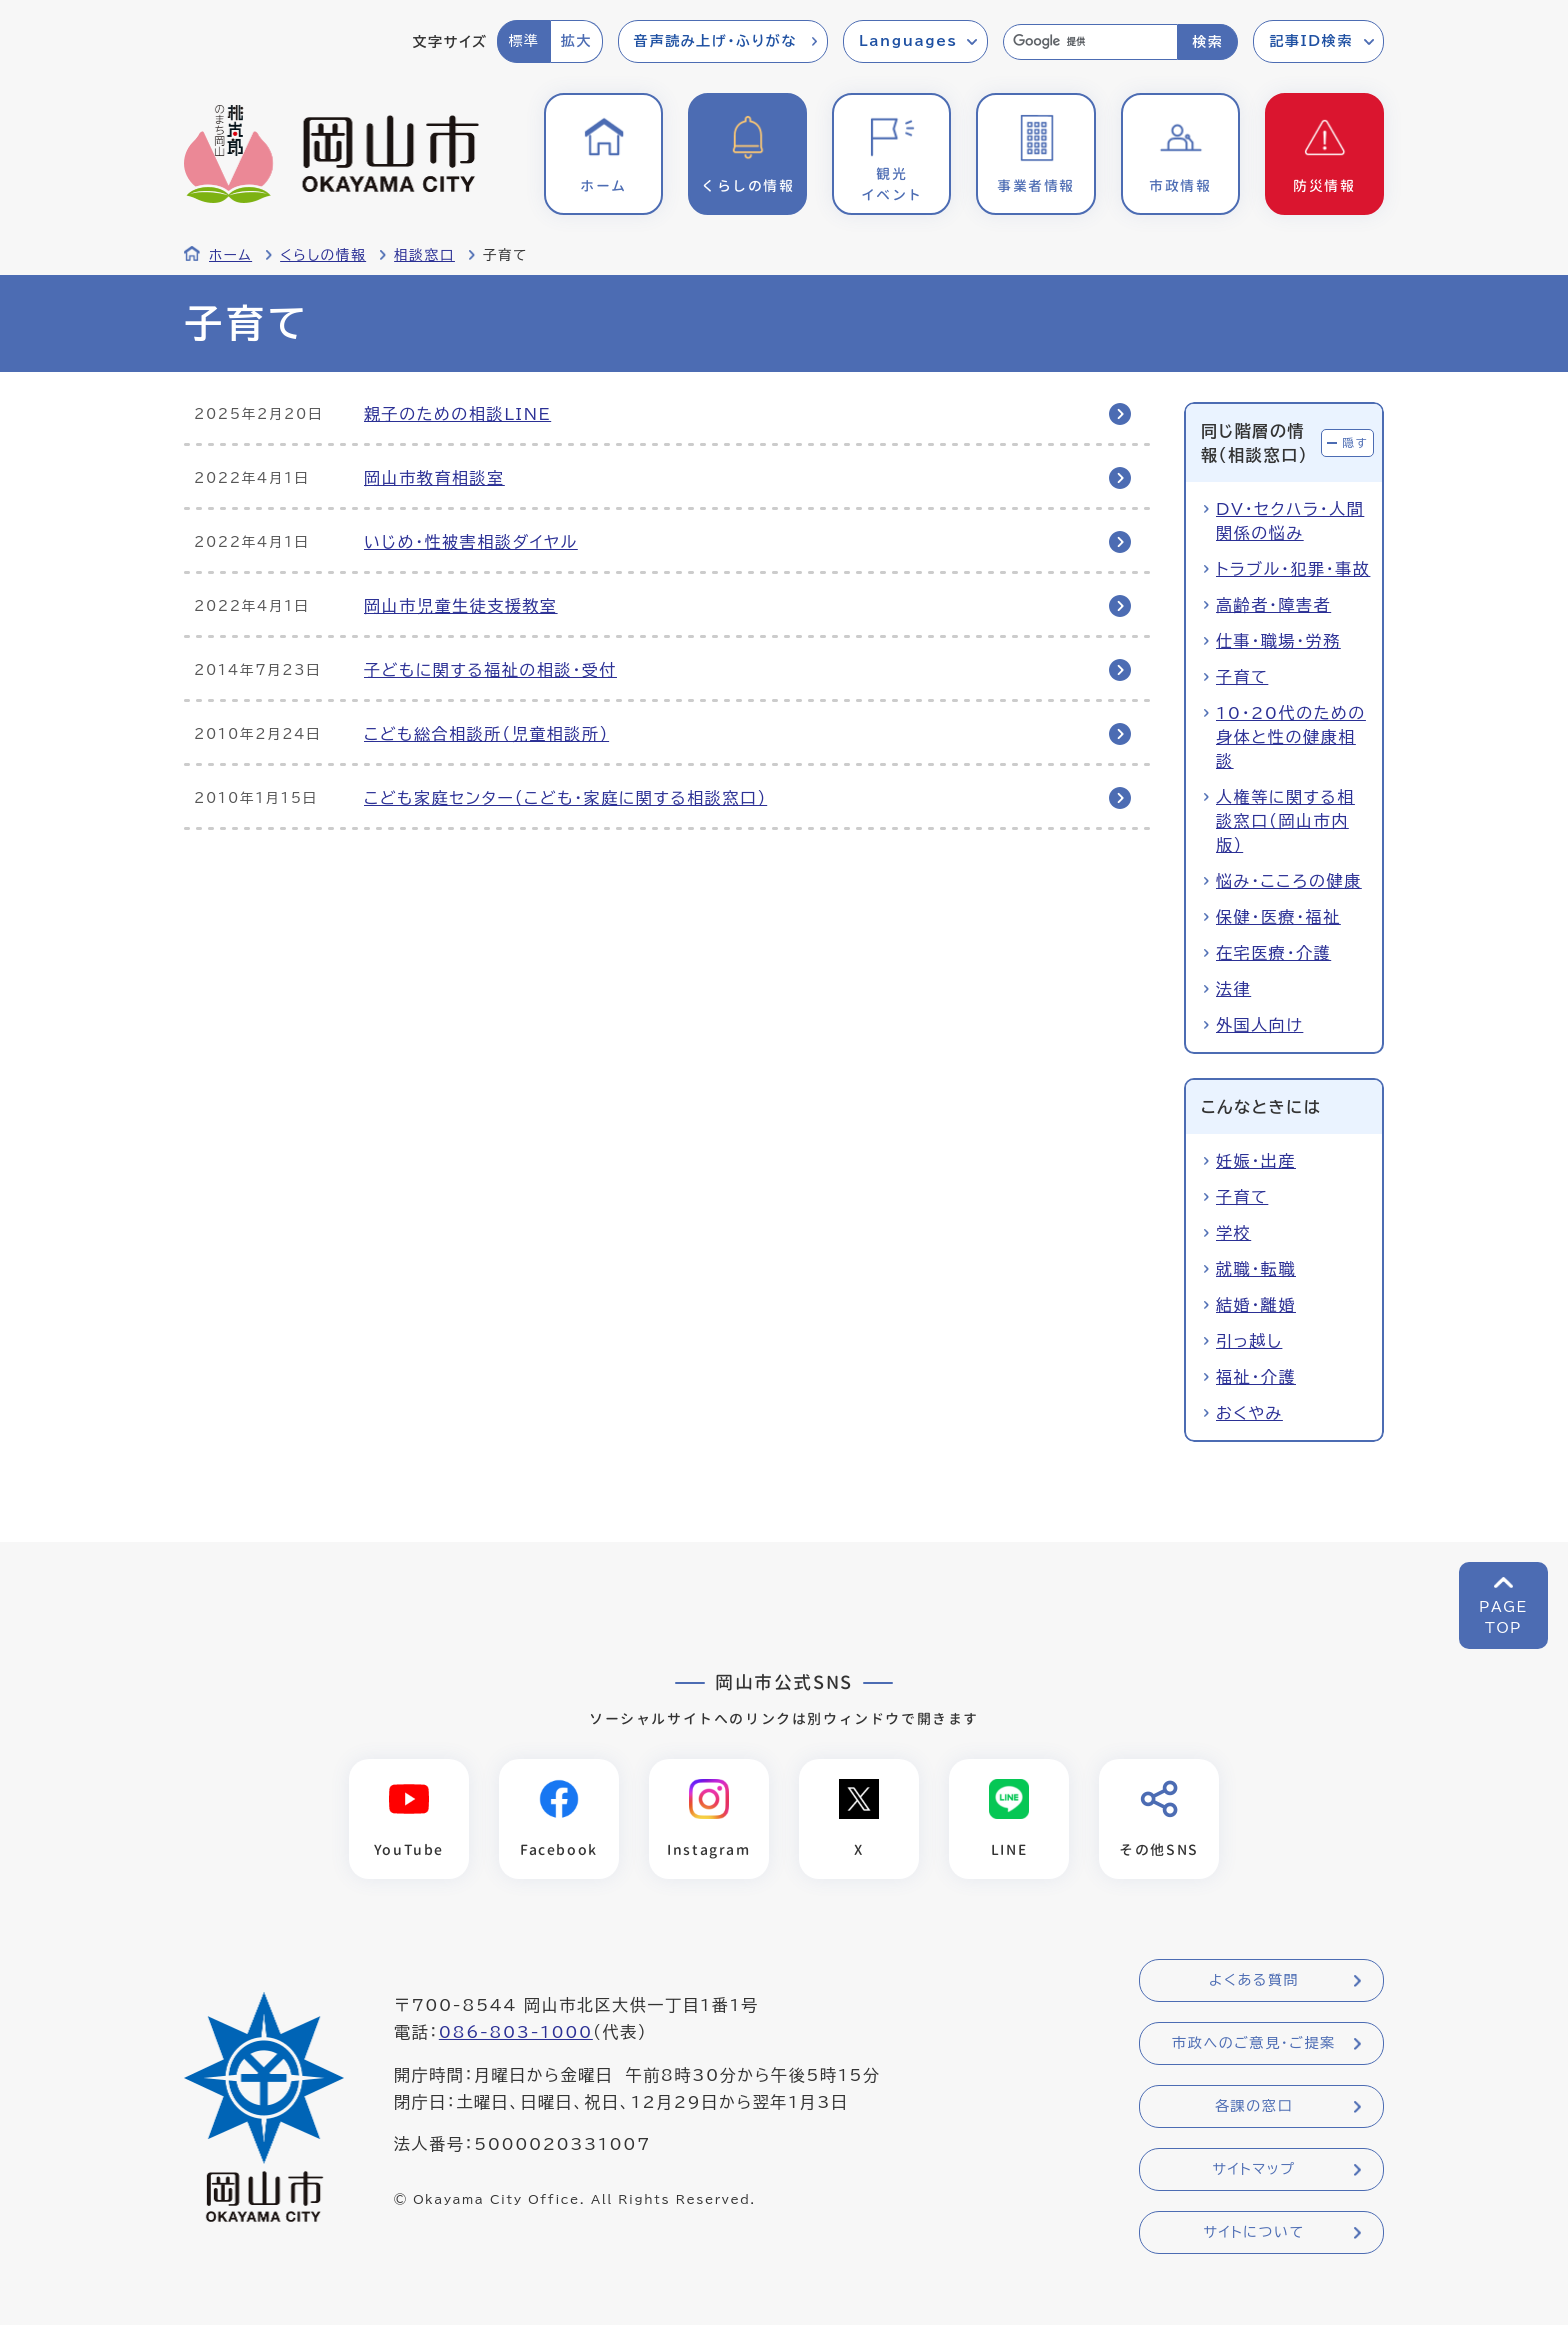  Describe the element at coordinates (1289, 881) in the screenshot. I see `悩み・こころの健康` at that location.